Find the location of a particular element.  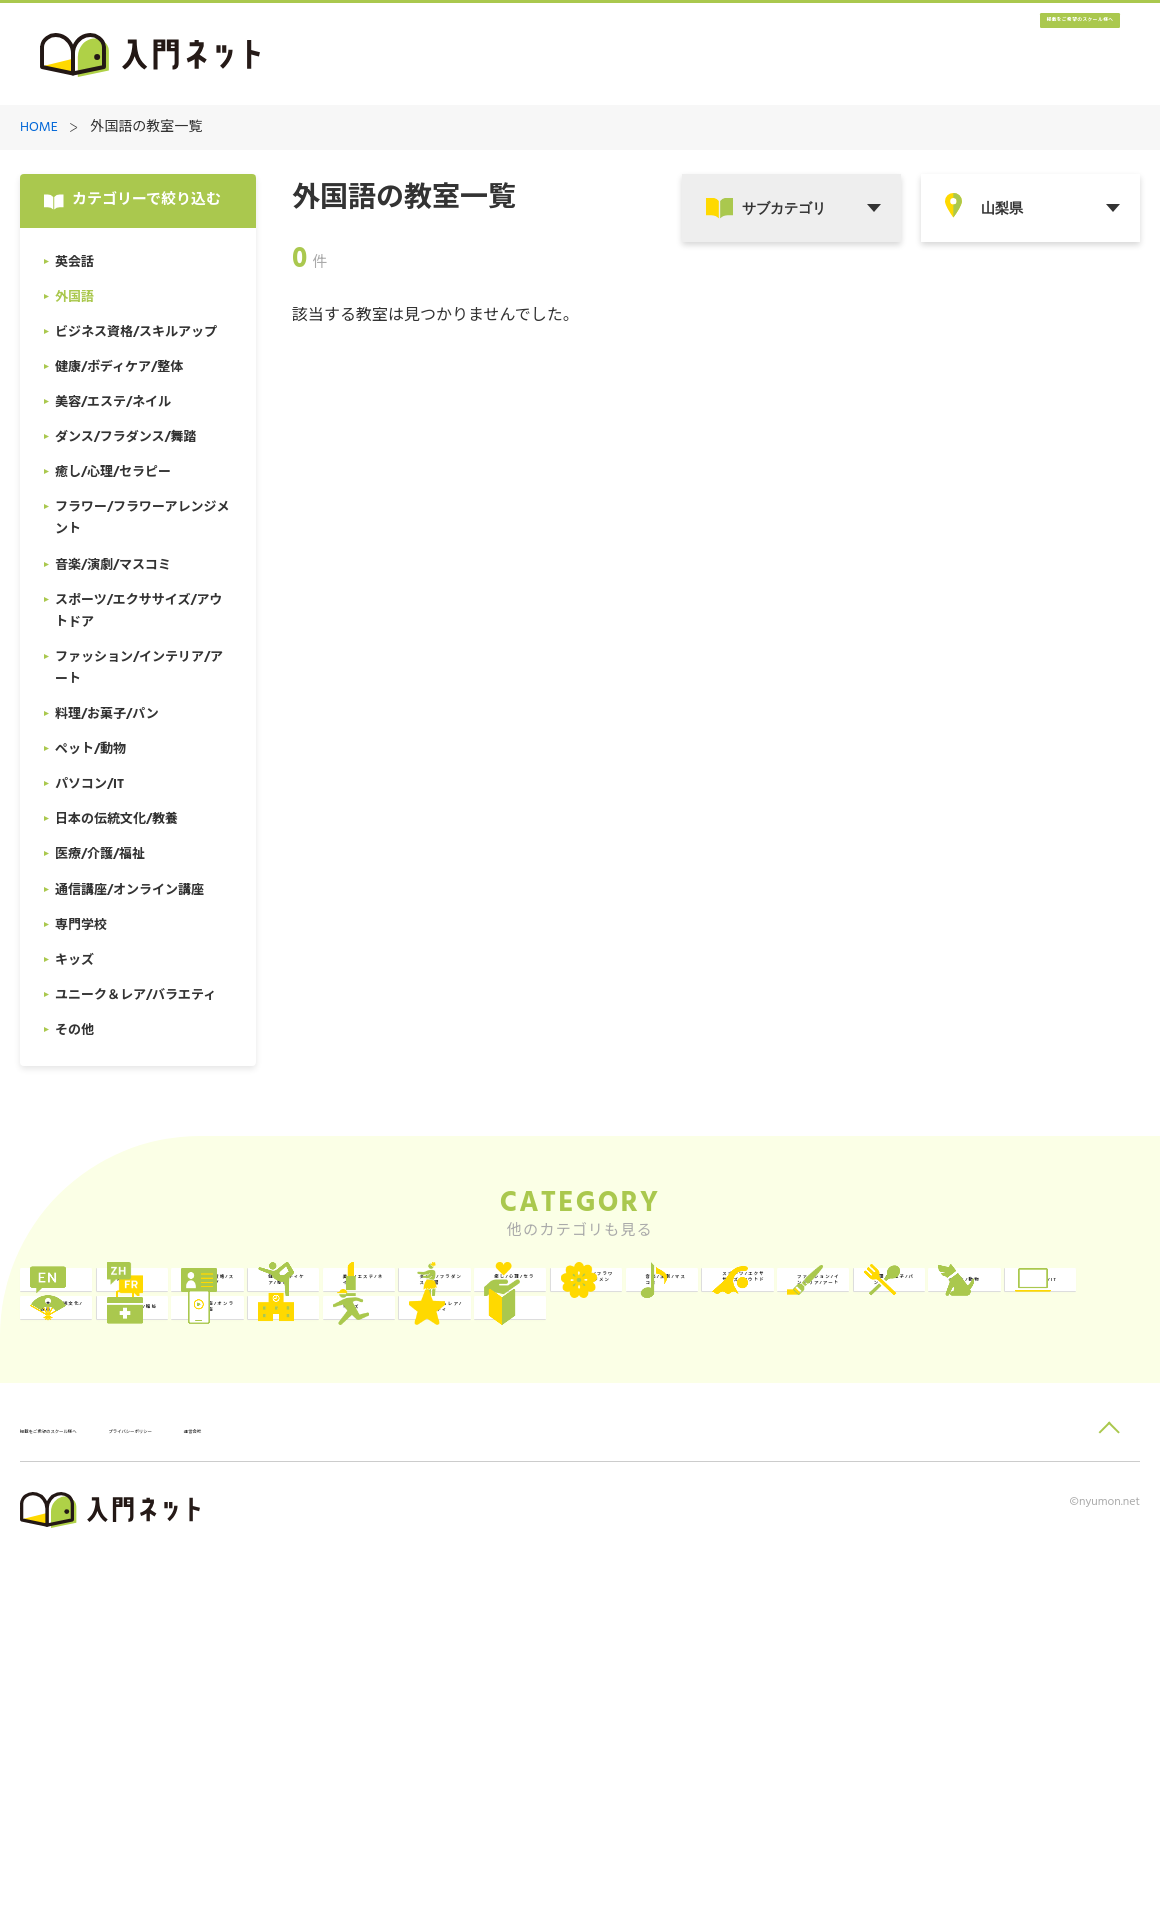

キッズ is located at coordinates (781, 1551).